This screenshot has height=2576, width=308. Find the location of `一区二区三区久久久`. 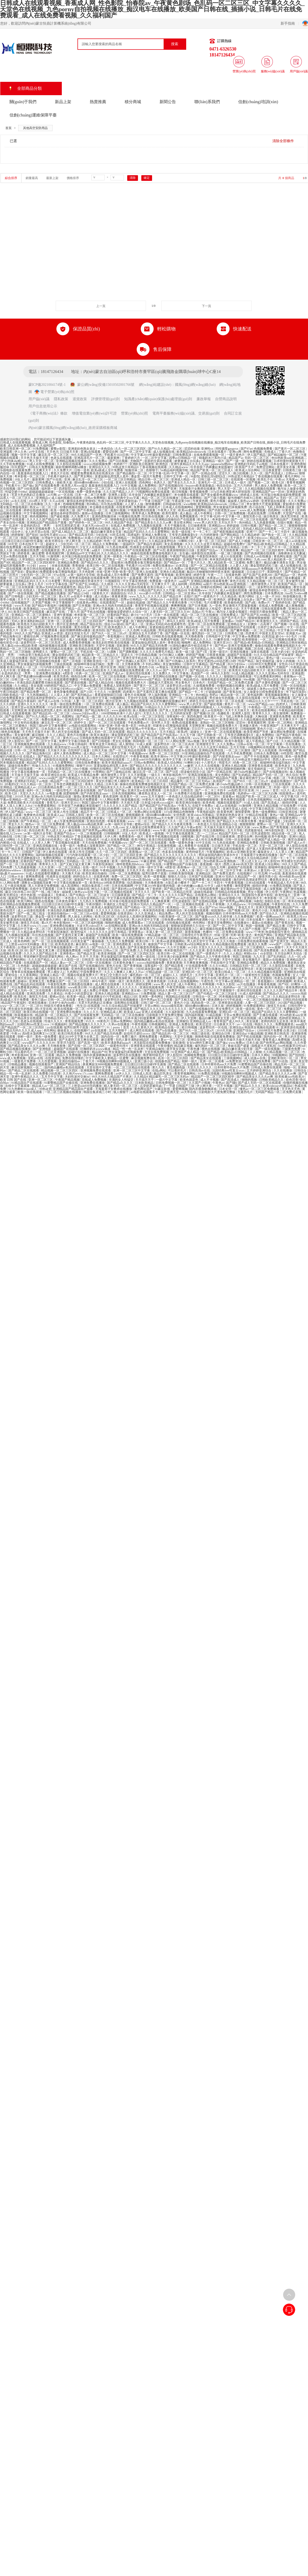

一区二区三区久久久 is located at coordinates (79, 787).